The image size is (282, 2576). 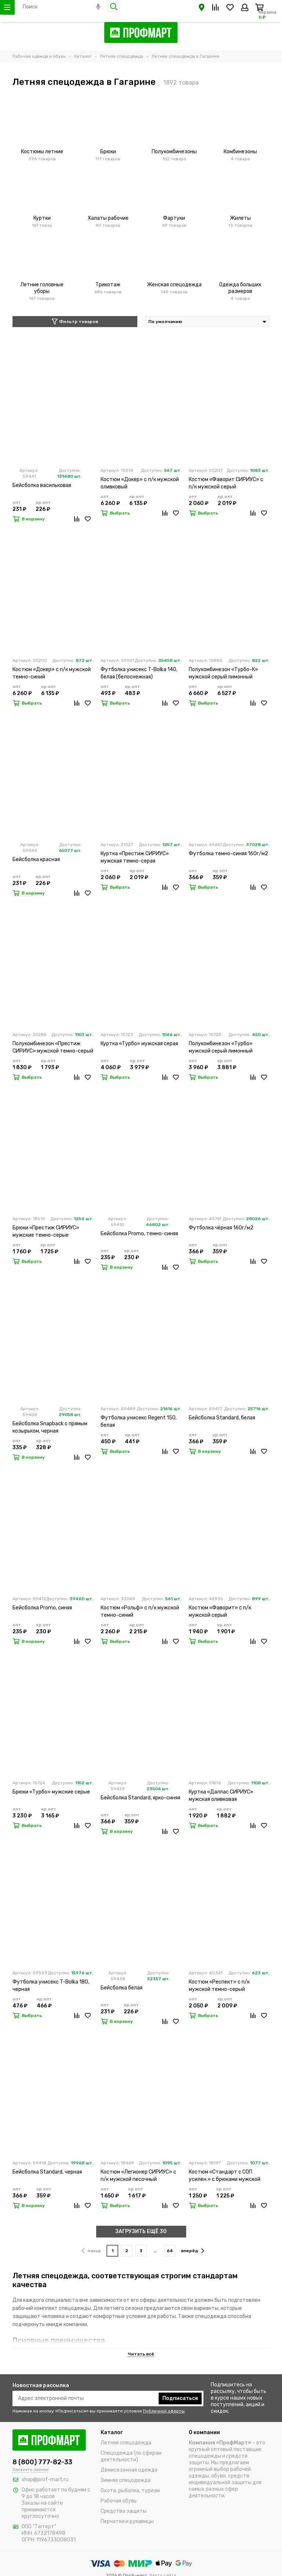 I want to click on Костюм «Докер» с п/к мужской оливковый, so click(x=140, y=483).